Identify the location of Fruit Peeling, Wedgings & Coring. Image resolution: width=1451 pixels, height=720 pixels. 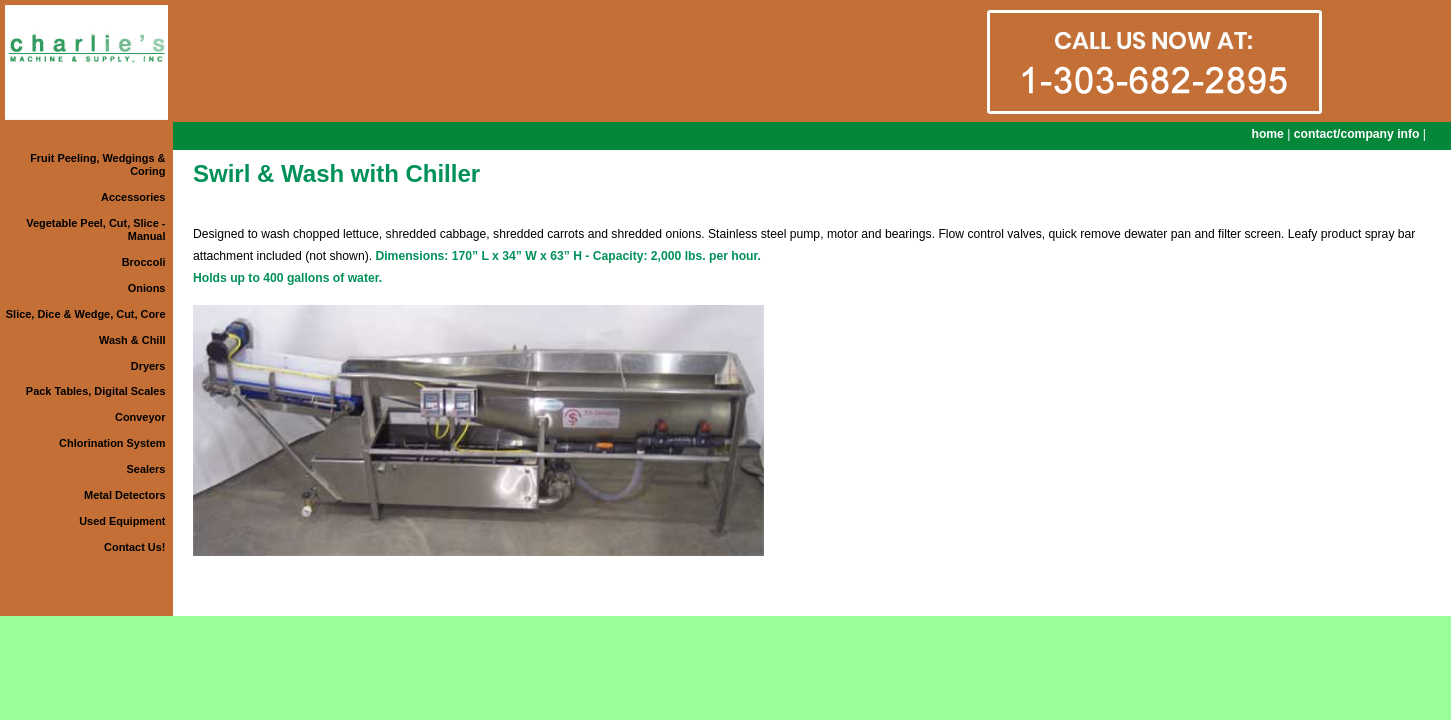
(97, 164).